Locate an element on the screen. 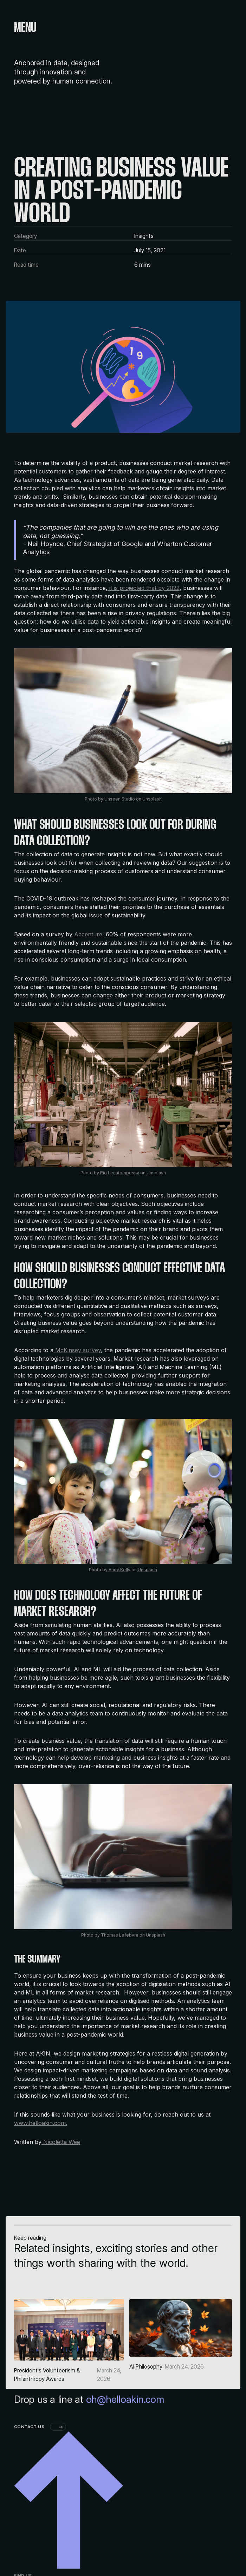 The image size is (246, 2576). Rio Lecatompessy is located at coordinates (119, 1172).